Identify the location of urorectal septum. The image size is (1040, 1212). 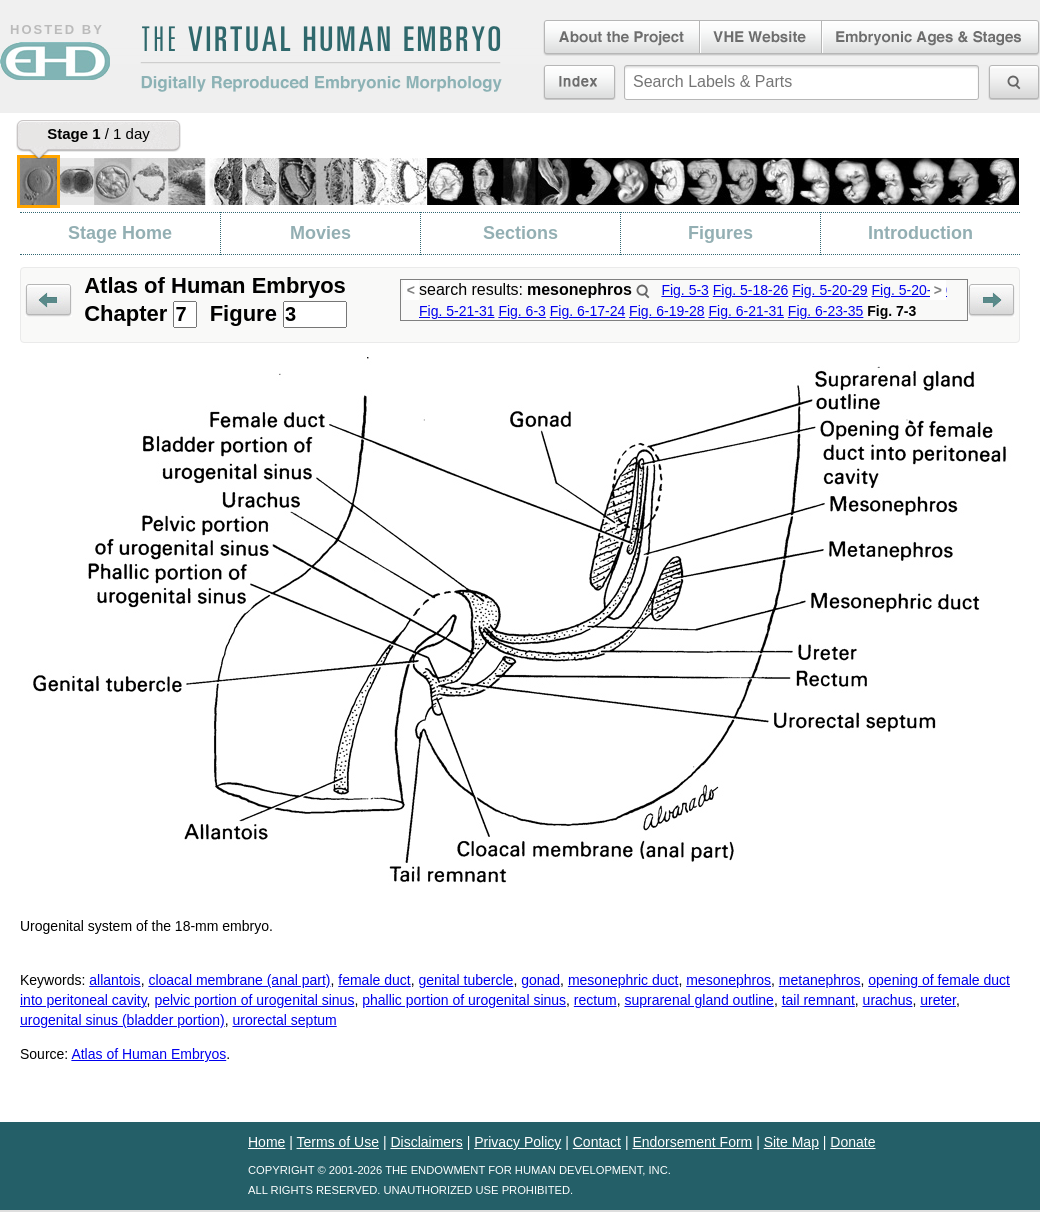
(284, 1020).